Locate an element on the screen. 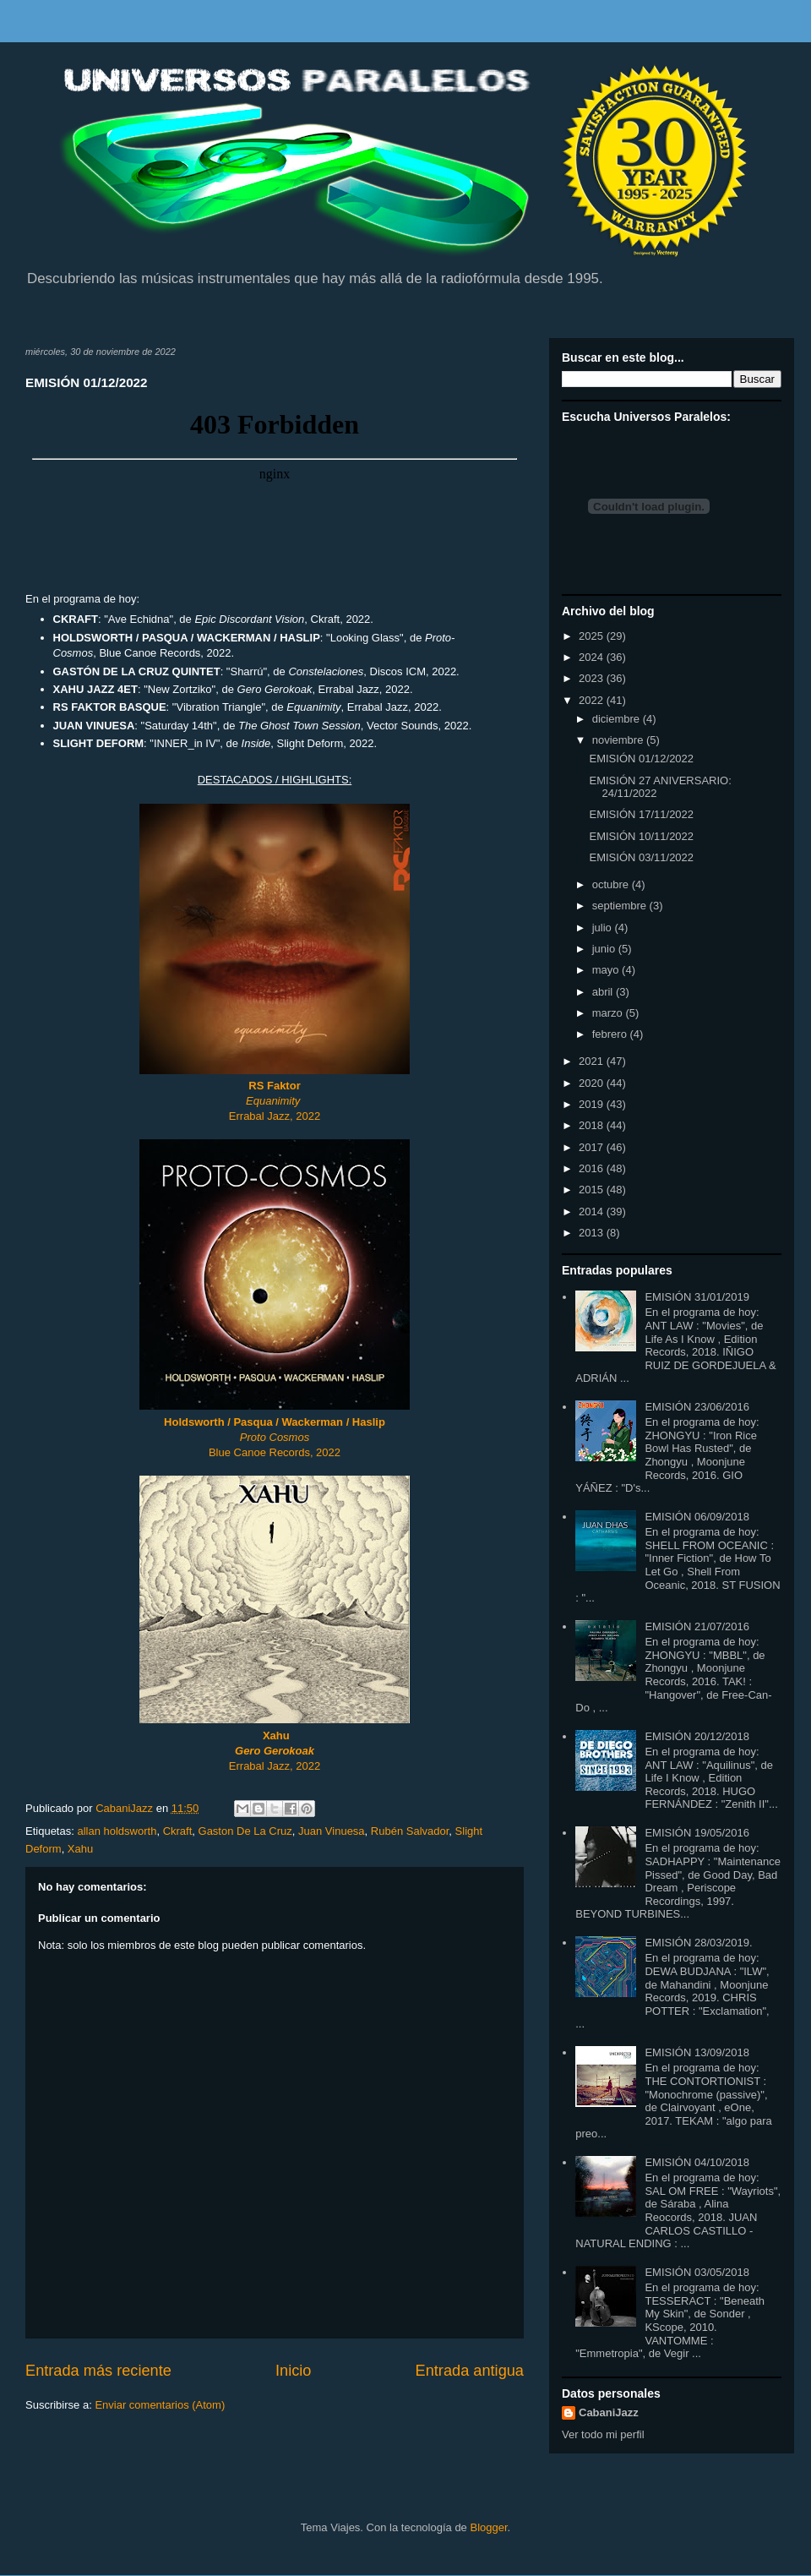  febrero is located at coordinates (611, 1034).